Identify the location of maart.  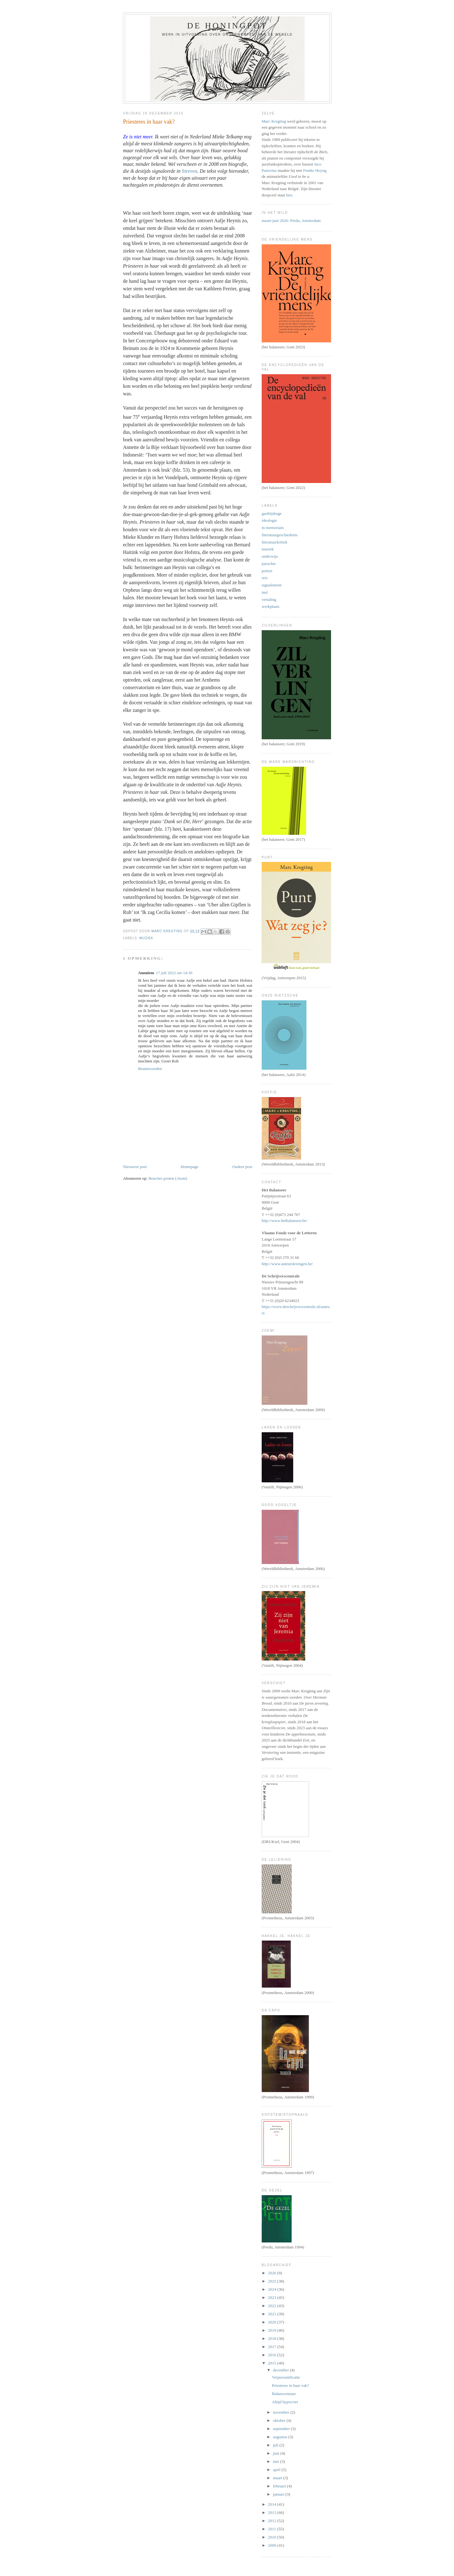
(278, 2477).